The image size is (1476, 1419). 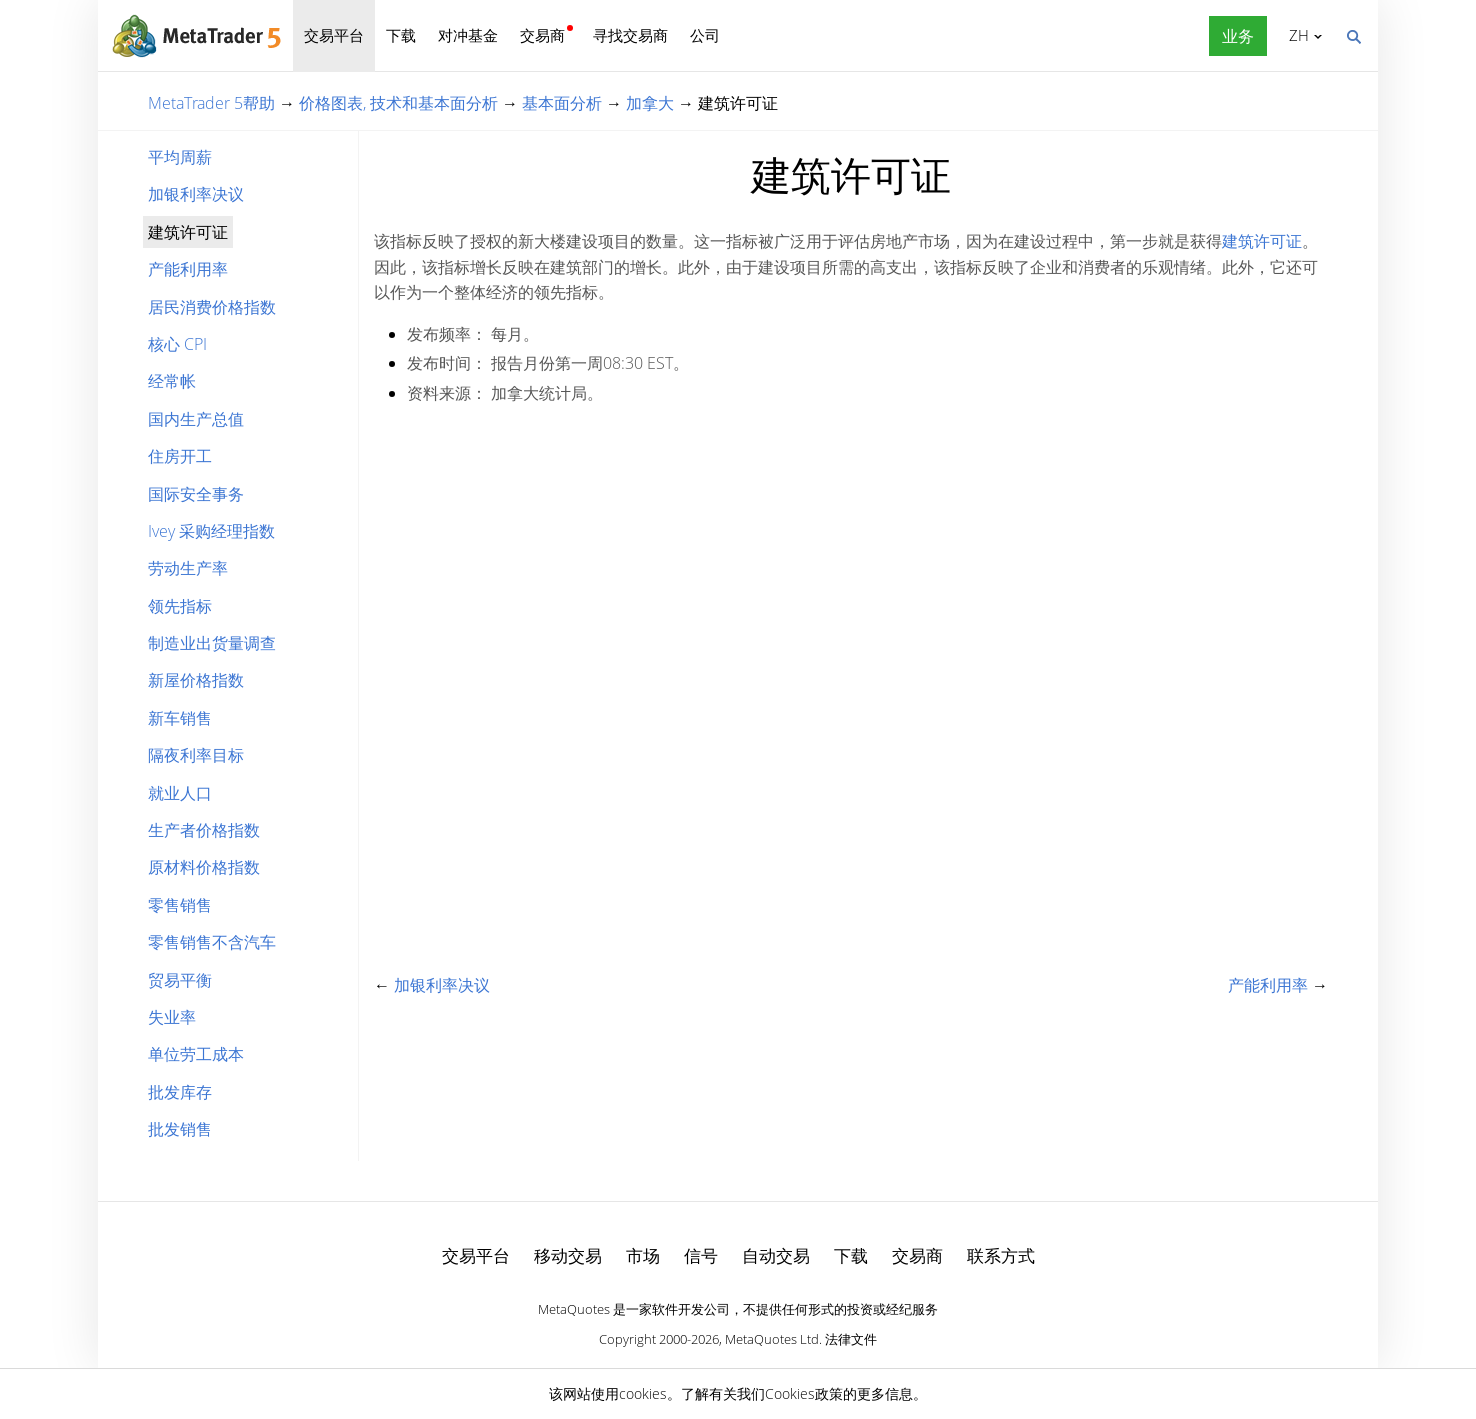 What do you see at coordinates (196, 1054) in the screenshot?
I see `单位劳工成本` at bounding box center [196, 1054].